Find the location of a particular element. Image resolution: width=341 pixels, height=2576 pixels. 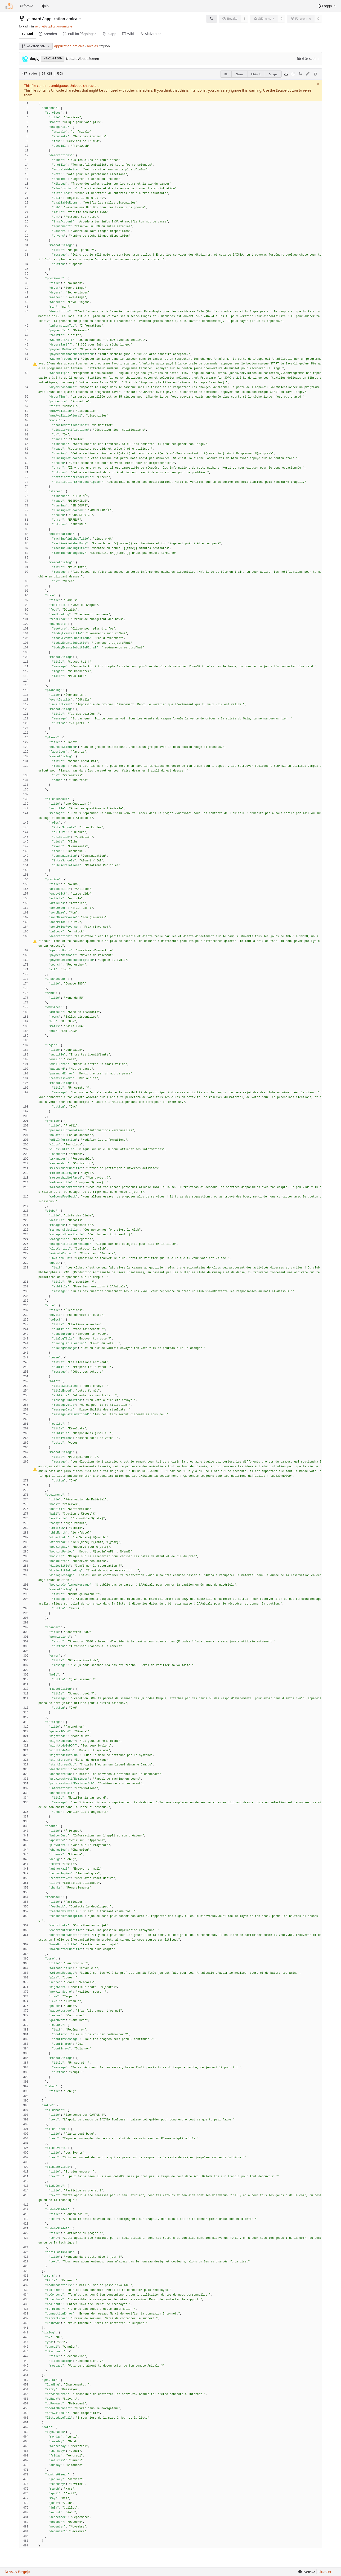

Drivs av Forgejo is located at coordinates (17, 2571).